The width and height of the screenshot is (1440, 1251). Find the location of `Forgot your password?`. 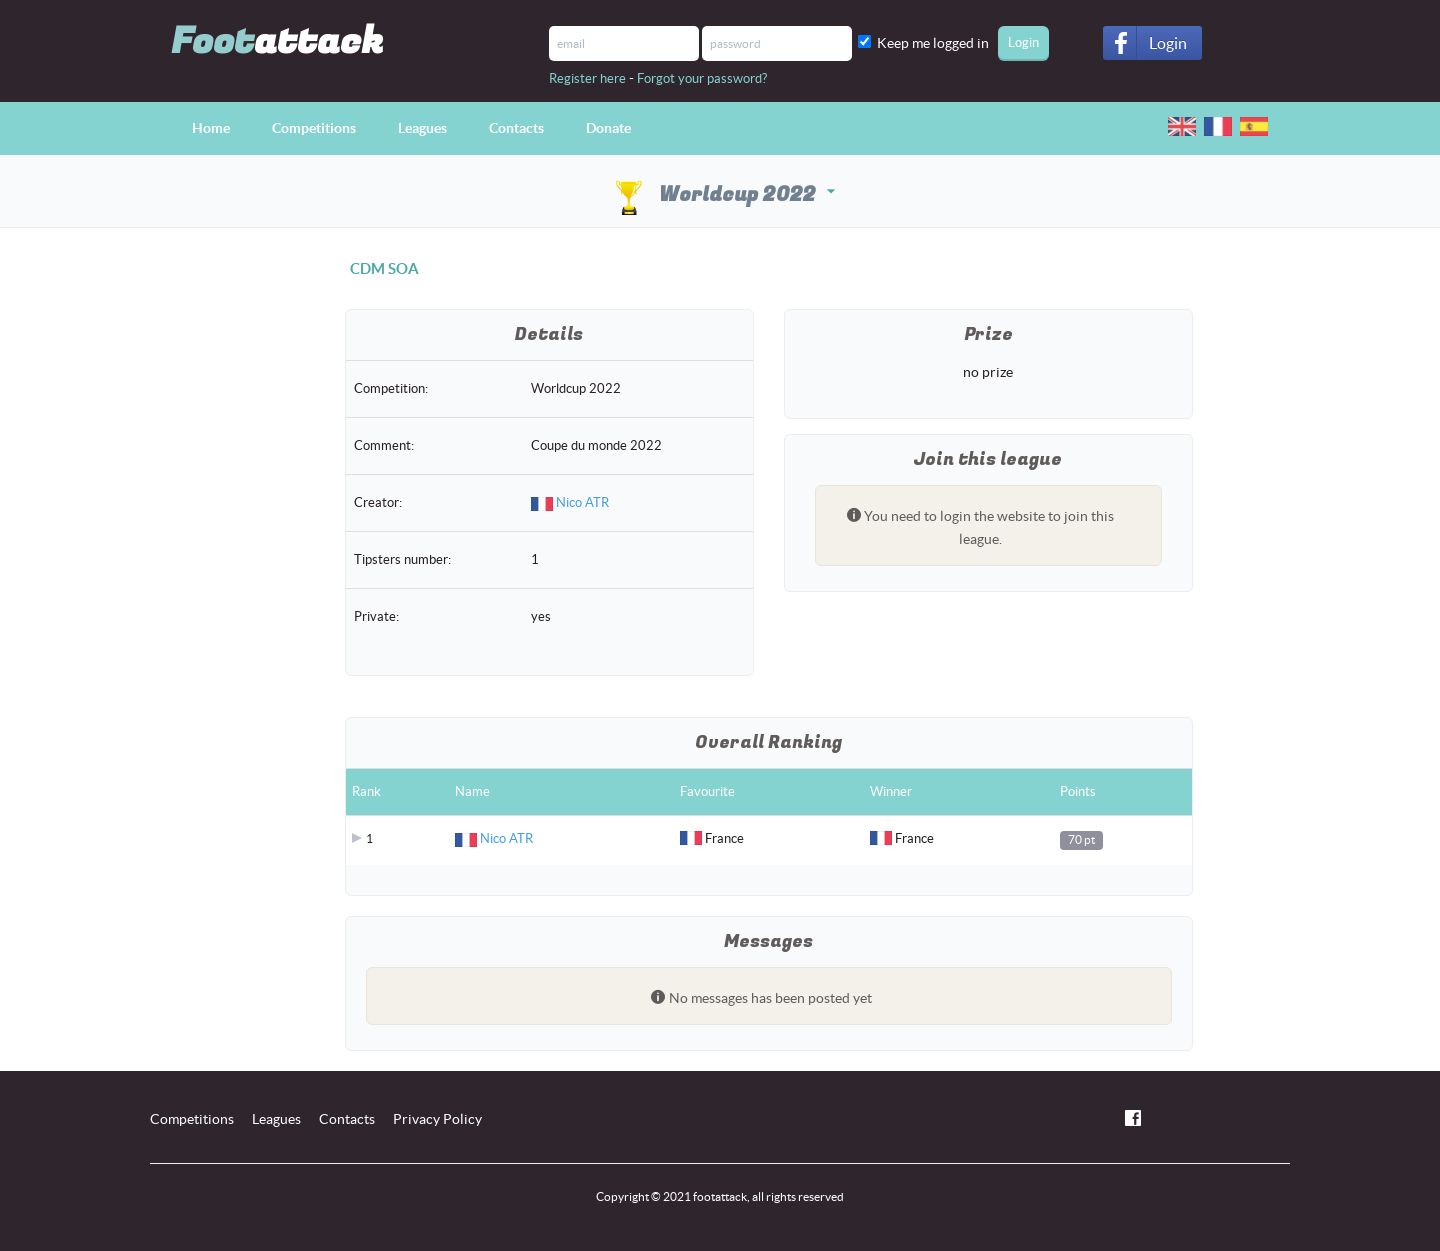

Forgot your password? is located at coordinates (702, 78).